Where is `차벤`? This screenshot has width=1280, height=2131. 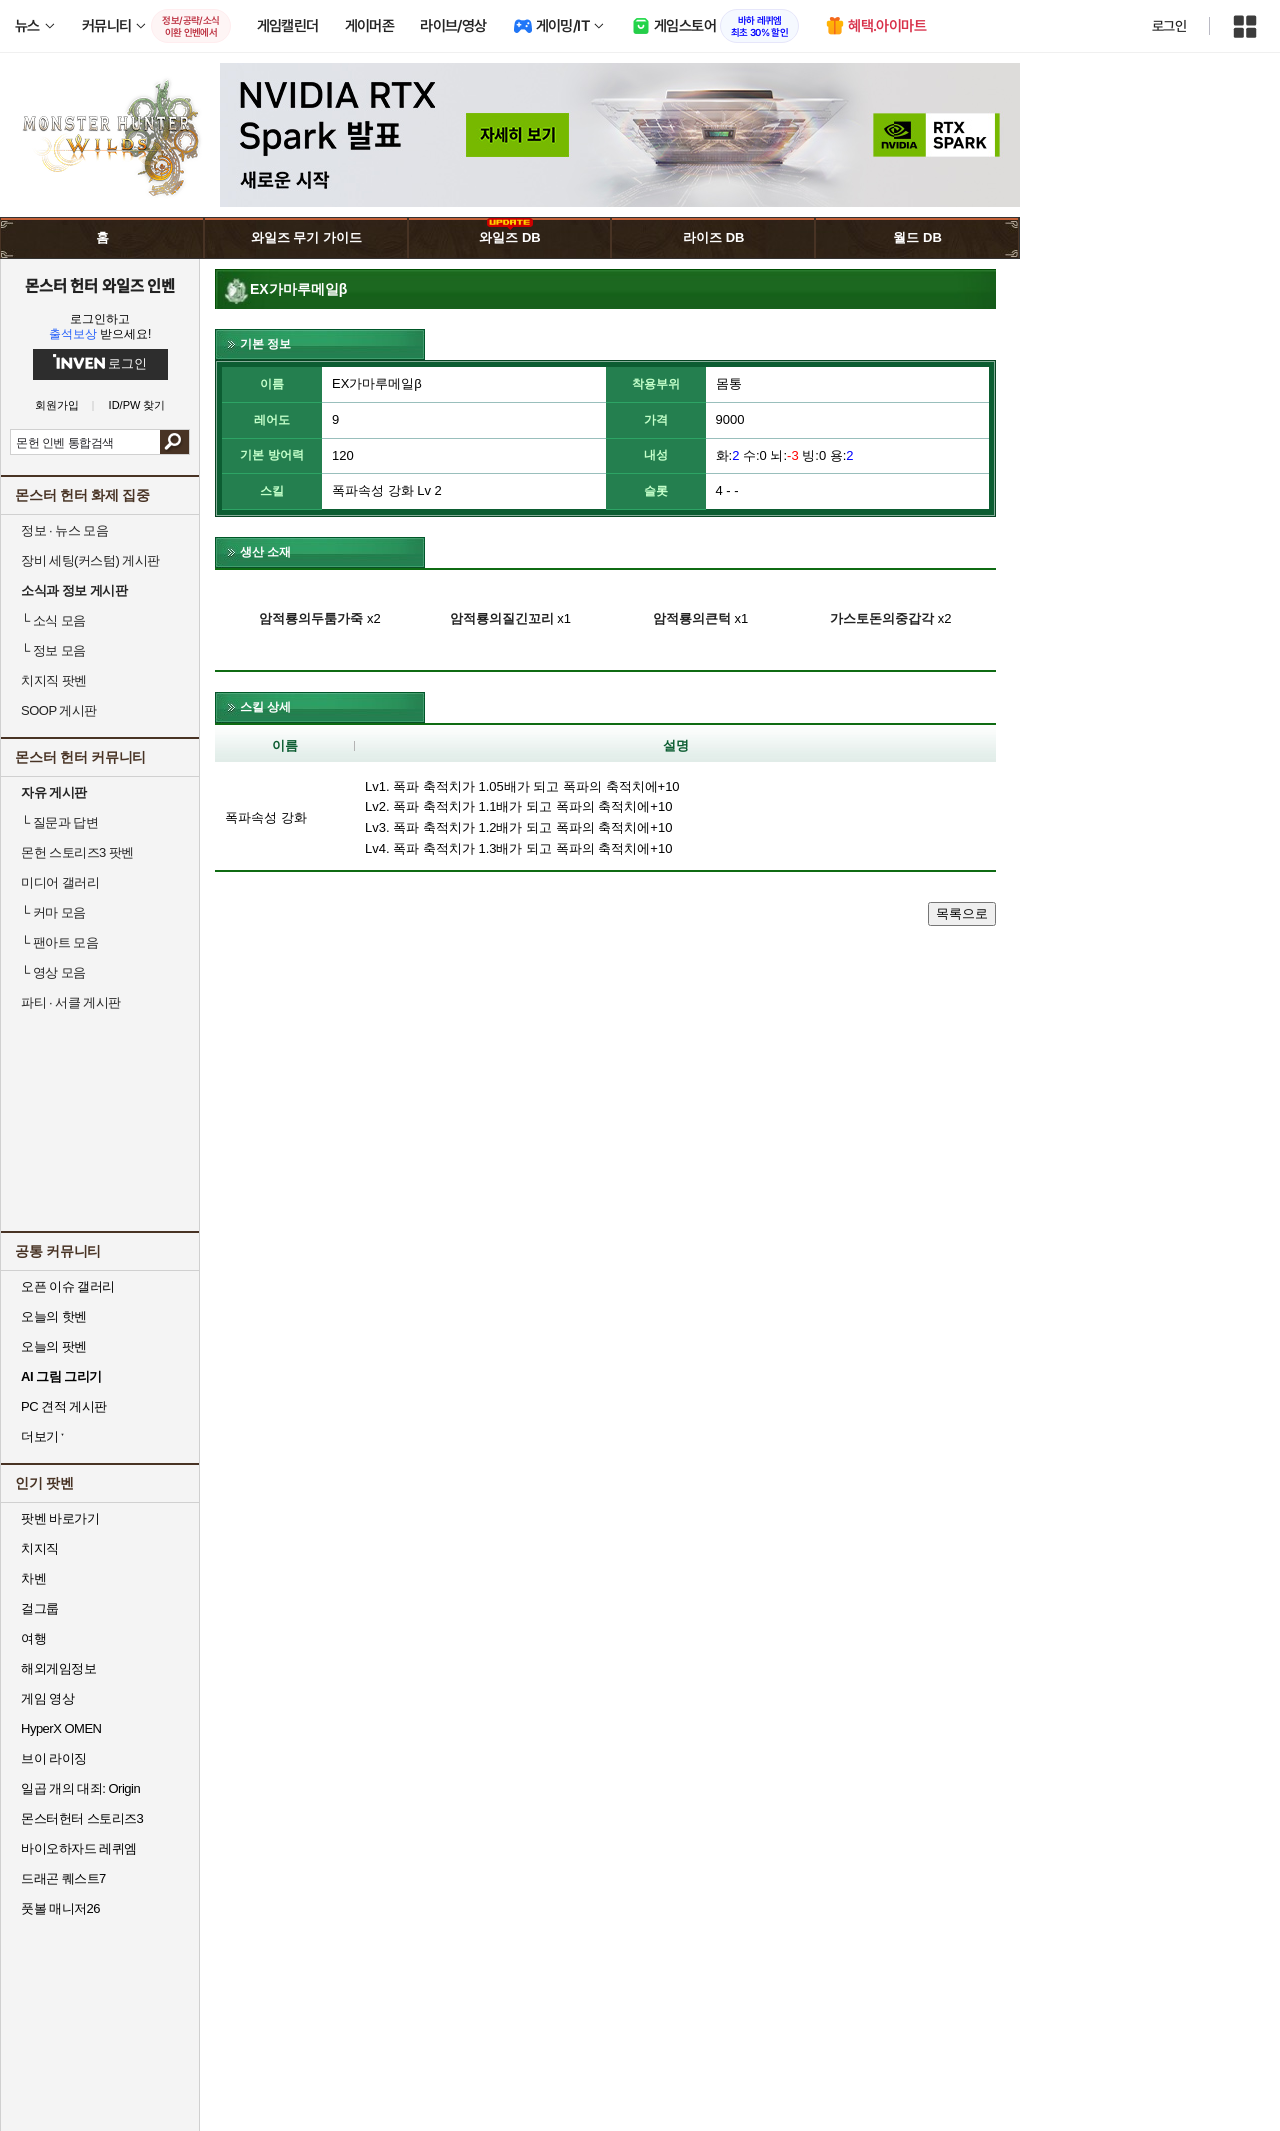
차벤 is located at coordinates (33, 1578).